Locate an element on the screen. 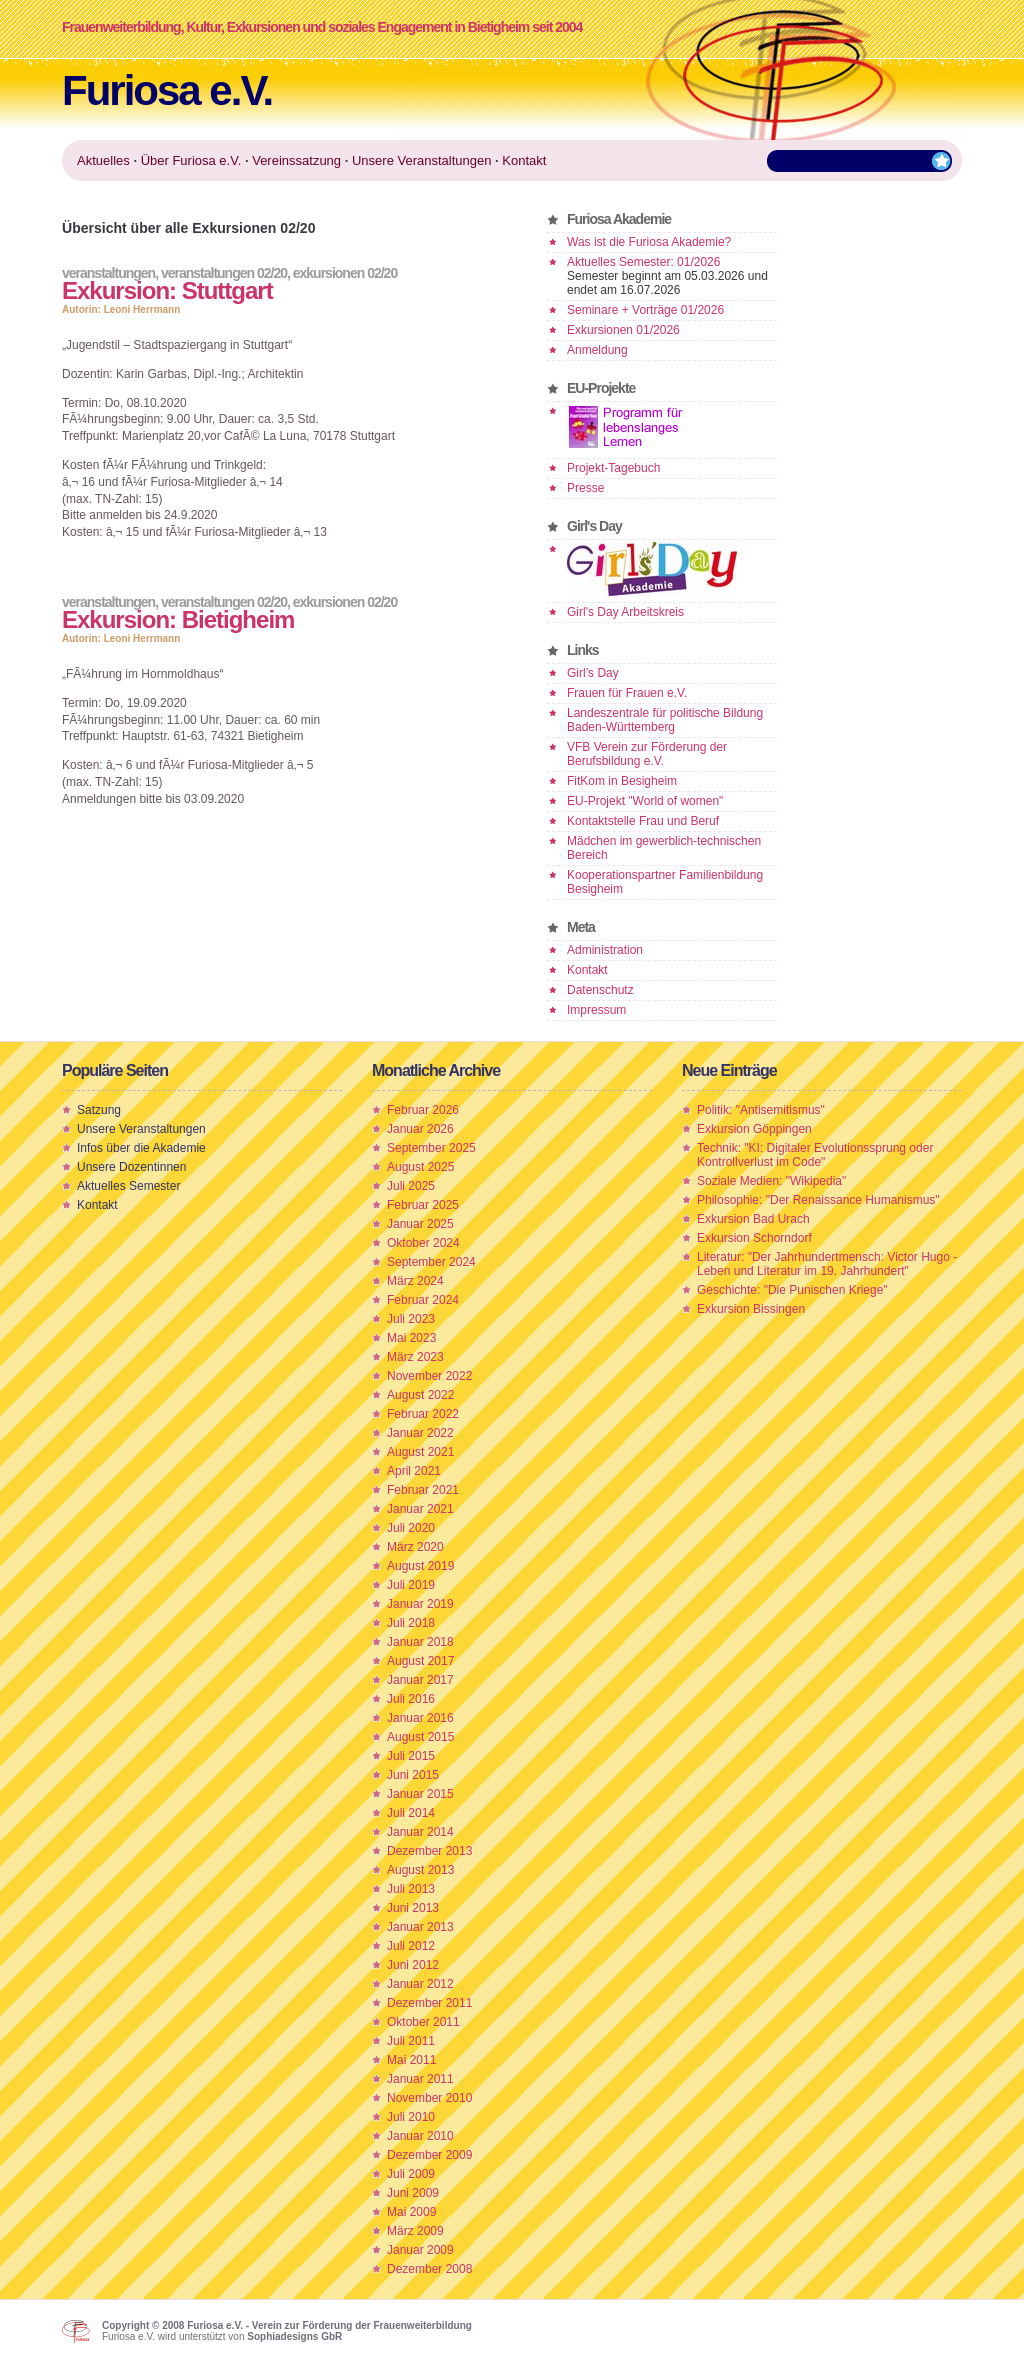 The height and width of the screenshot is (2362, 1024). Exkursion: Bietigheim is located at coordinates (178, 619).